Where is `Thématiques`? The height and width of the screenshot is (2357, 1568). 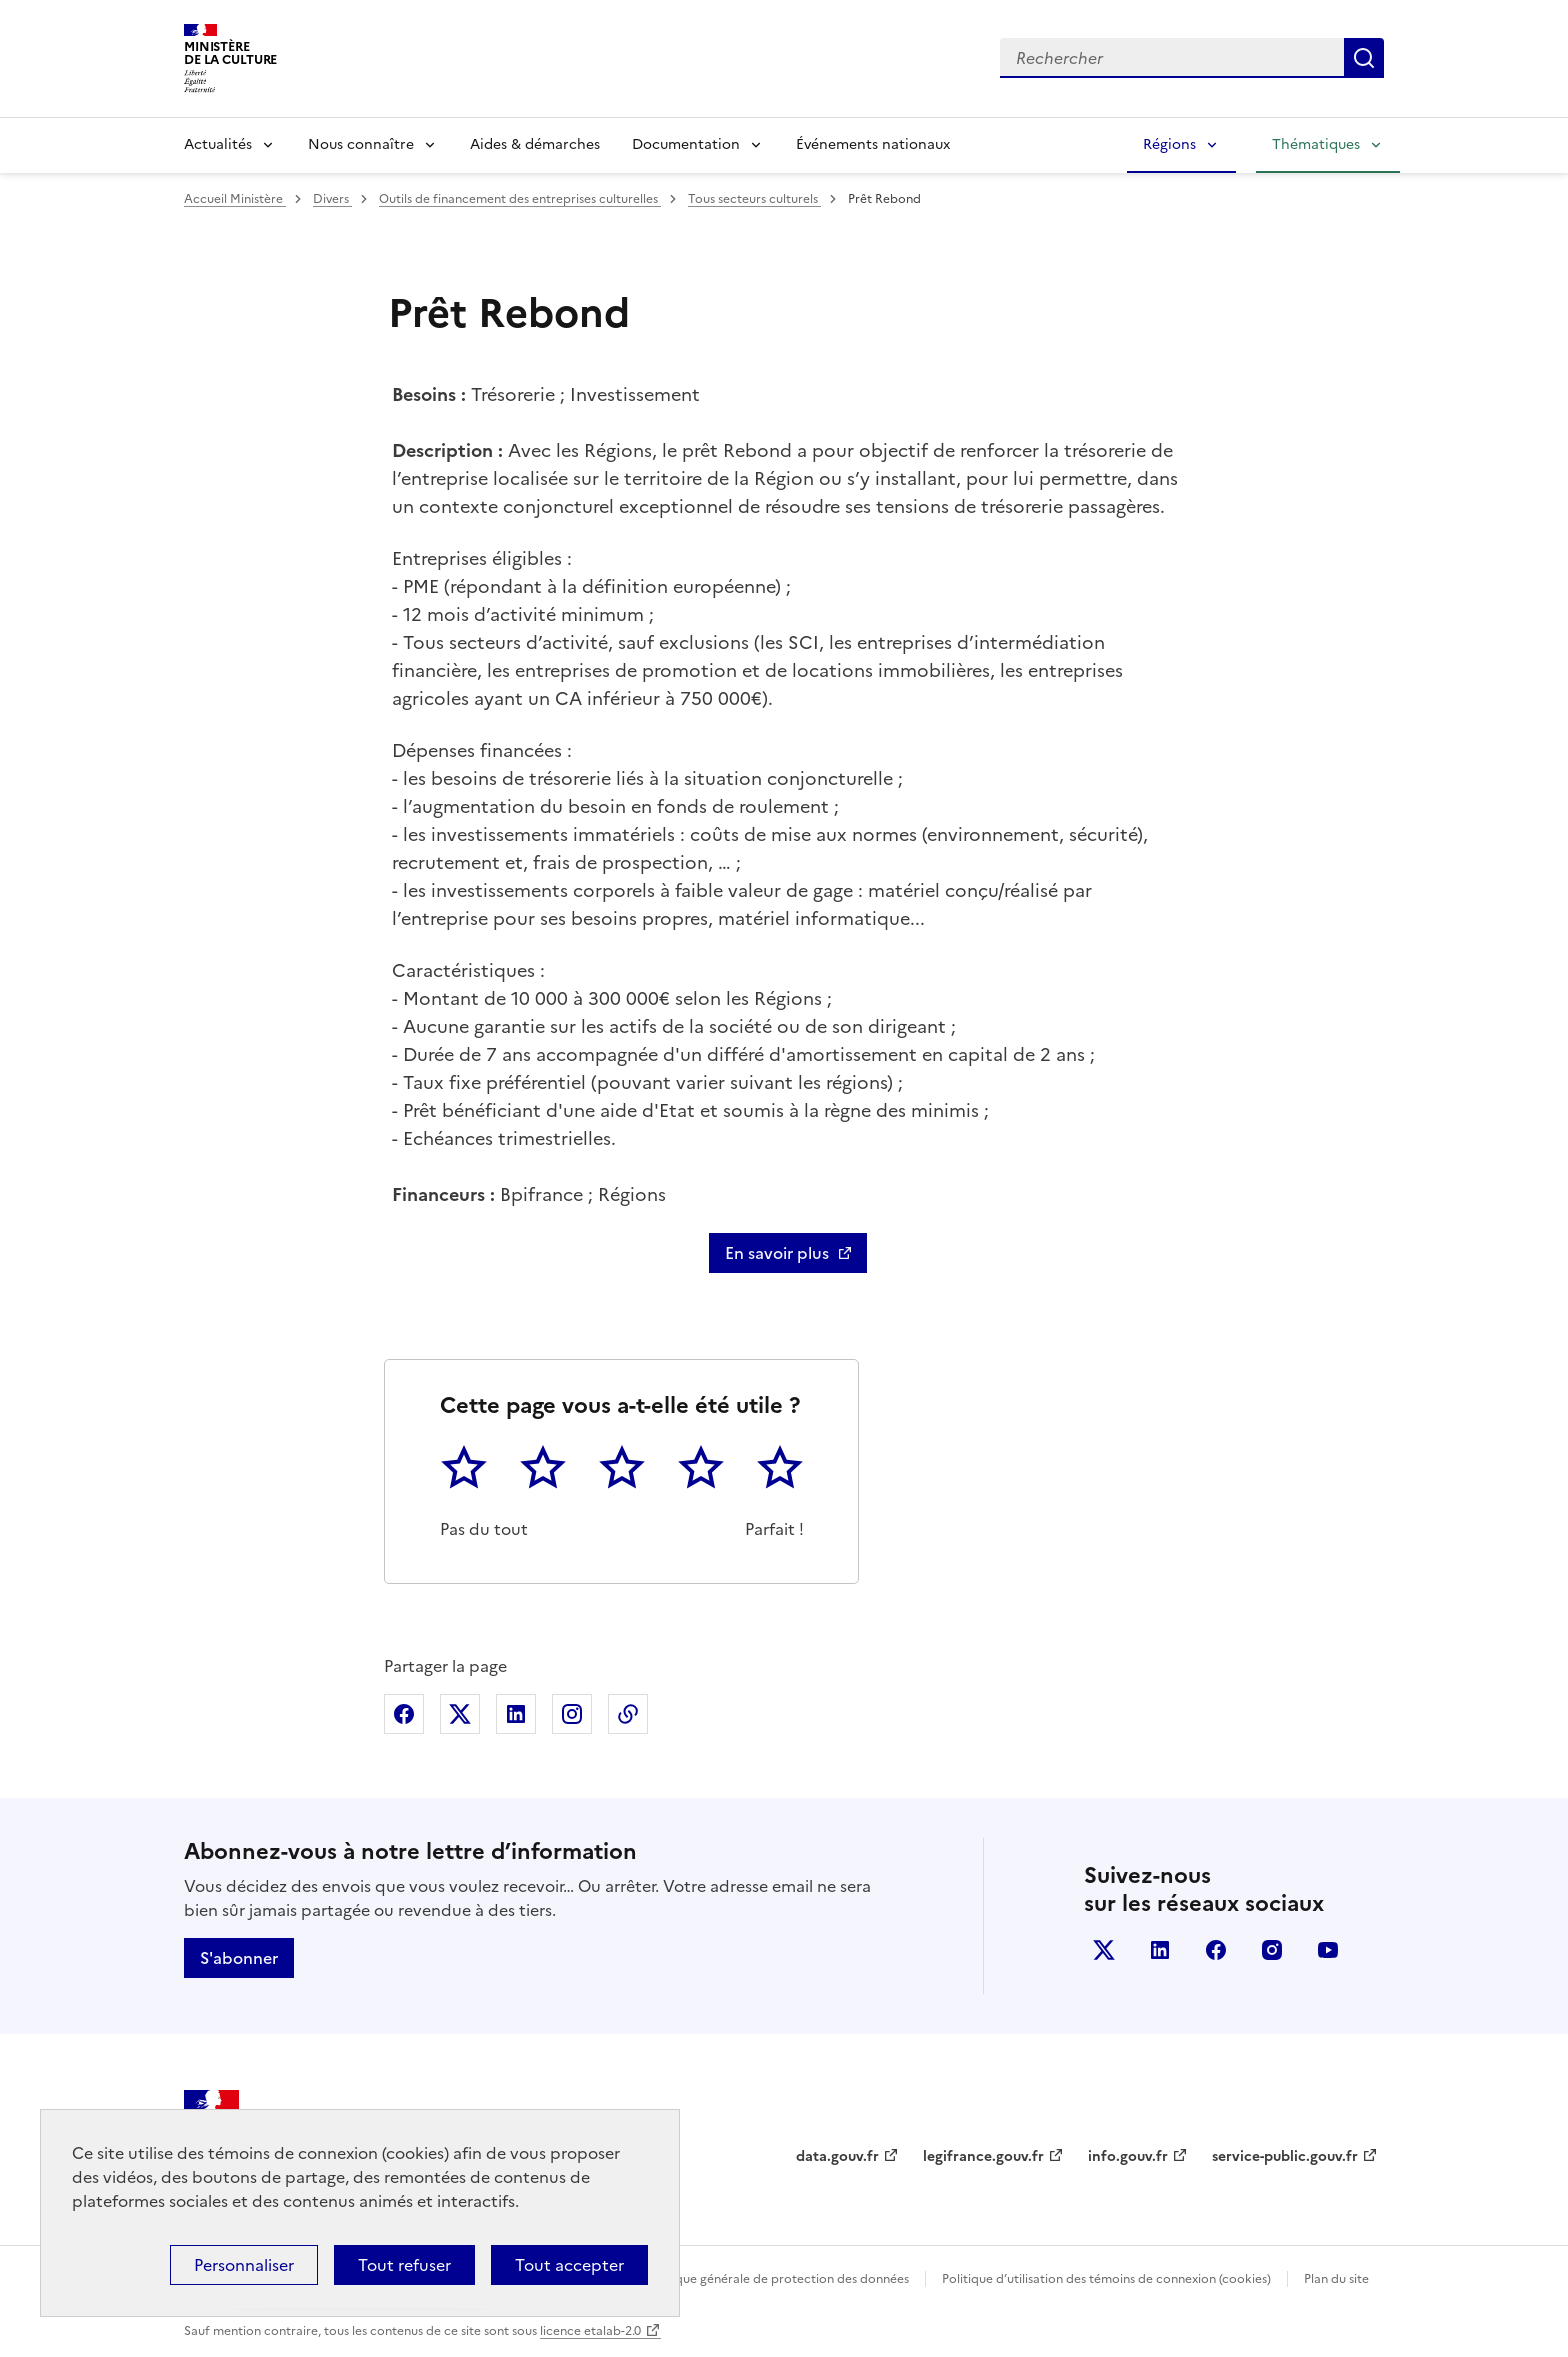
Thématiques is located at coordinates (1316, 144).